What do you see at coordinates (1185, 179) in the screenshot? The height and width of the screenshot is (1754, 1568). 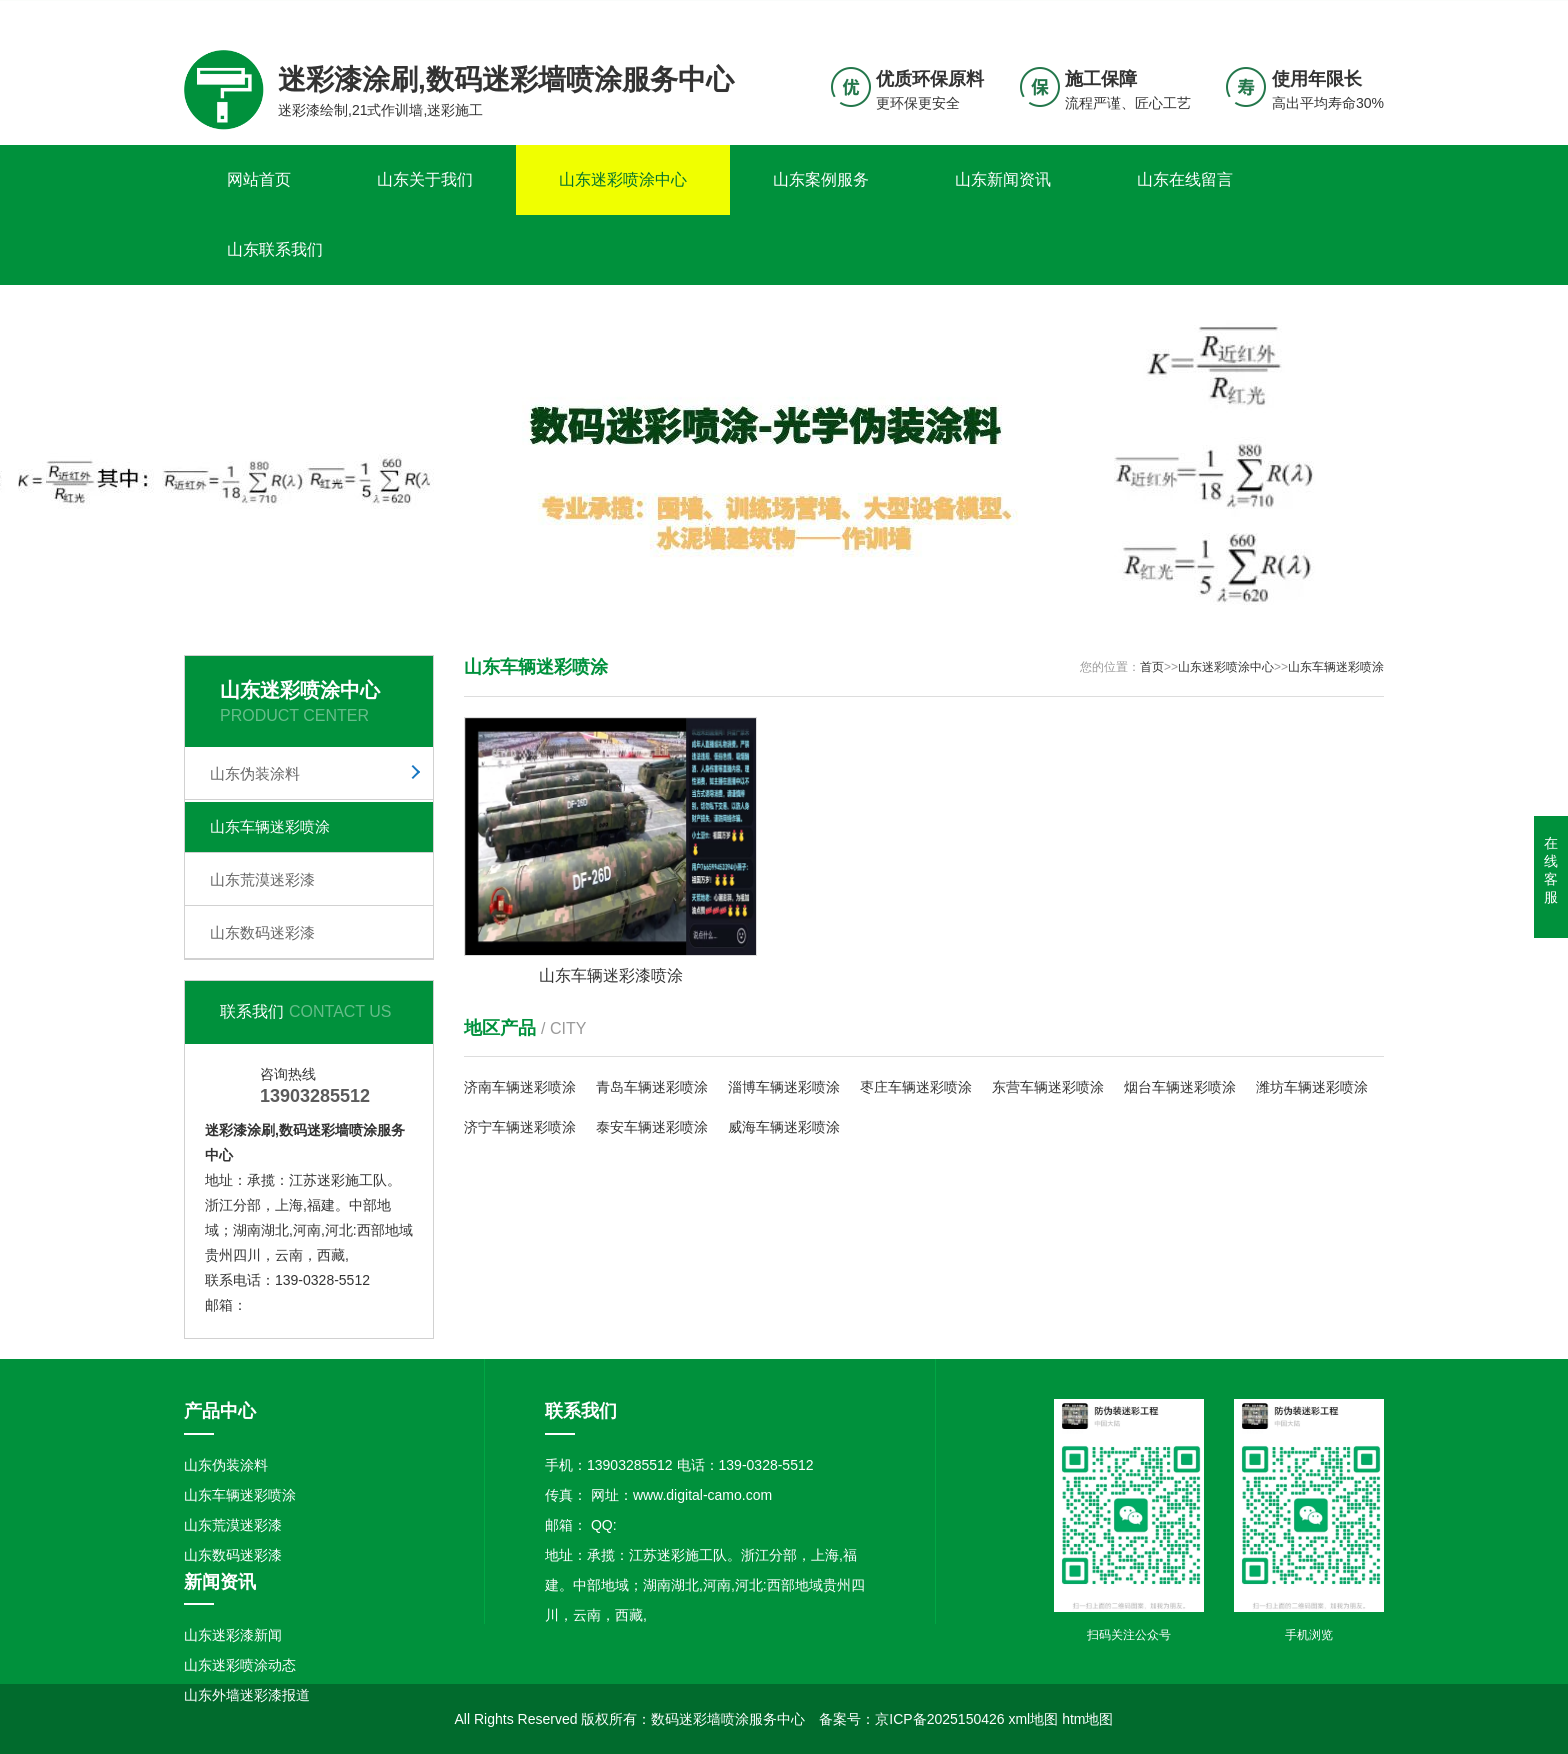 I see `山东在线留言` at bounding box center [1185, 179].